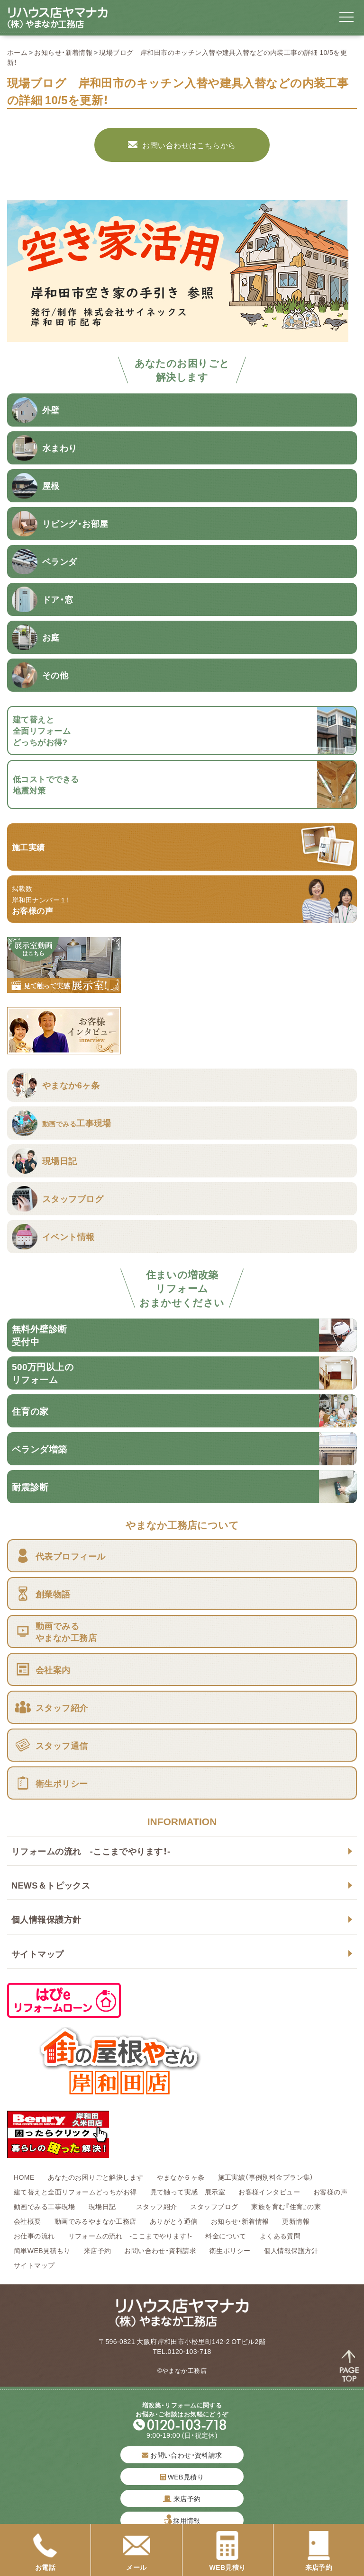 The height and width of the screenshot is (2576, 364). I want to click on 会社概要, so click(27, 2221).